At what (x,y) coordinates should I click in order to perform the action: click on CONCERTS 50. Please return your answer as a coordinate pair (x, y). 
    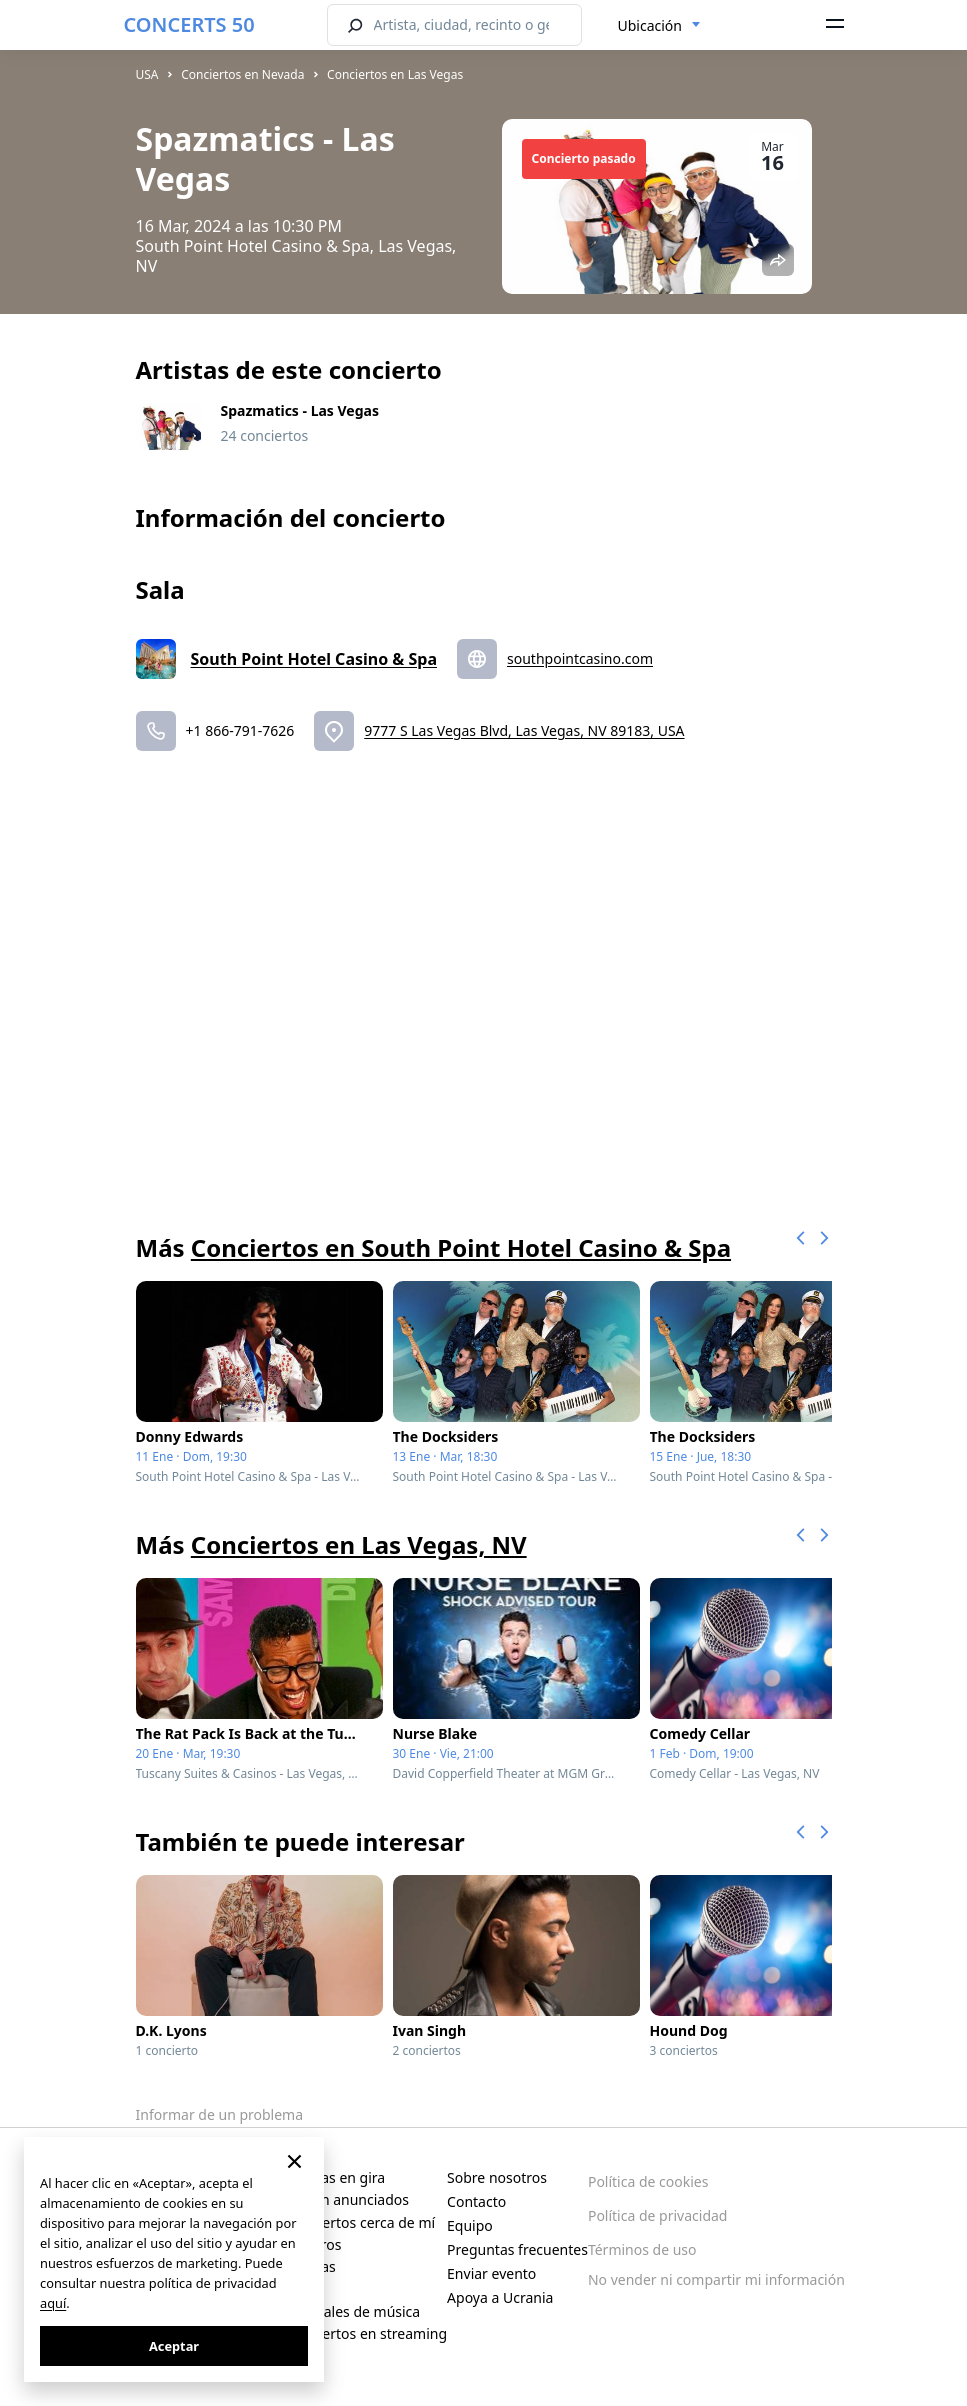
    Looking at the image, I should click on (189, 24).